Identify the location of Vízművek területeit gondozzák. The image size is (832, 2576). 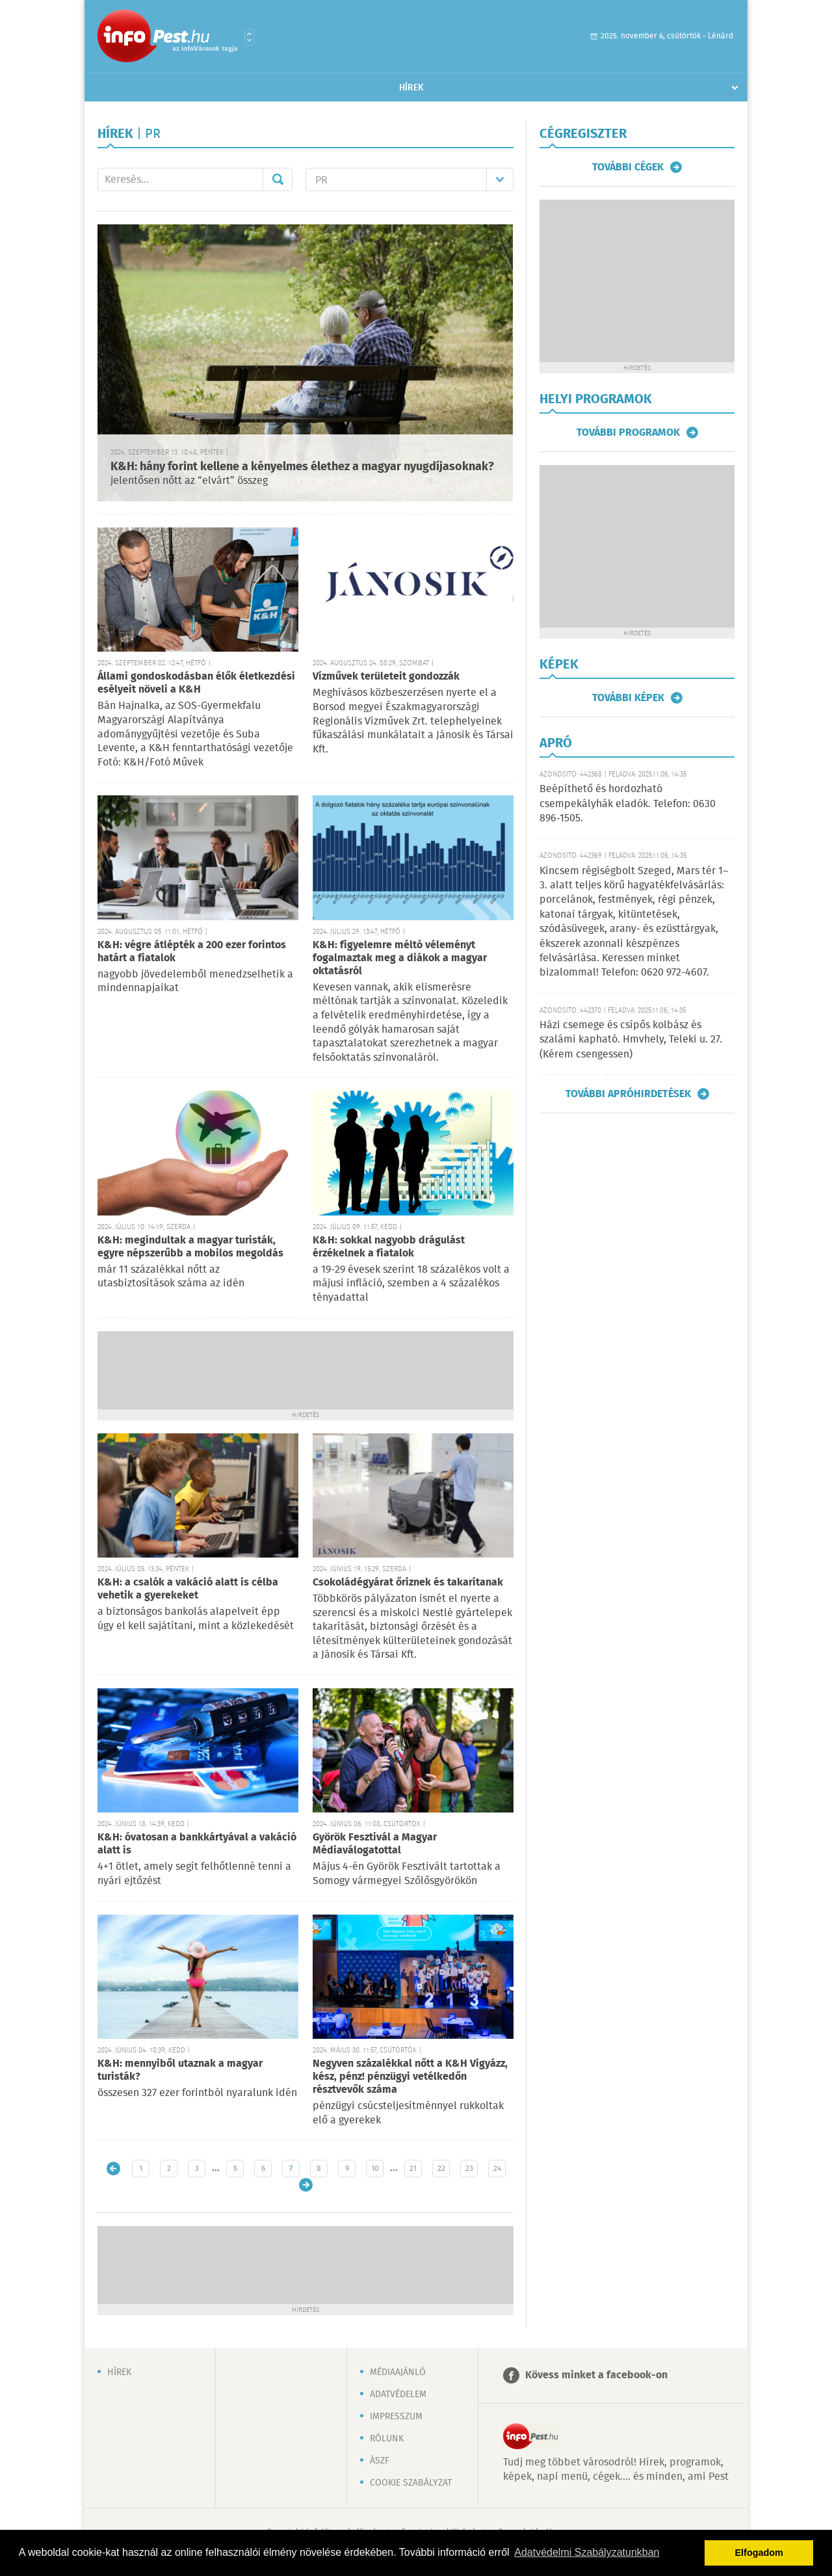
(386, 677).